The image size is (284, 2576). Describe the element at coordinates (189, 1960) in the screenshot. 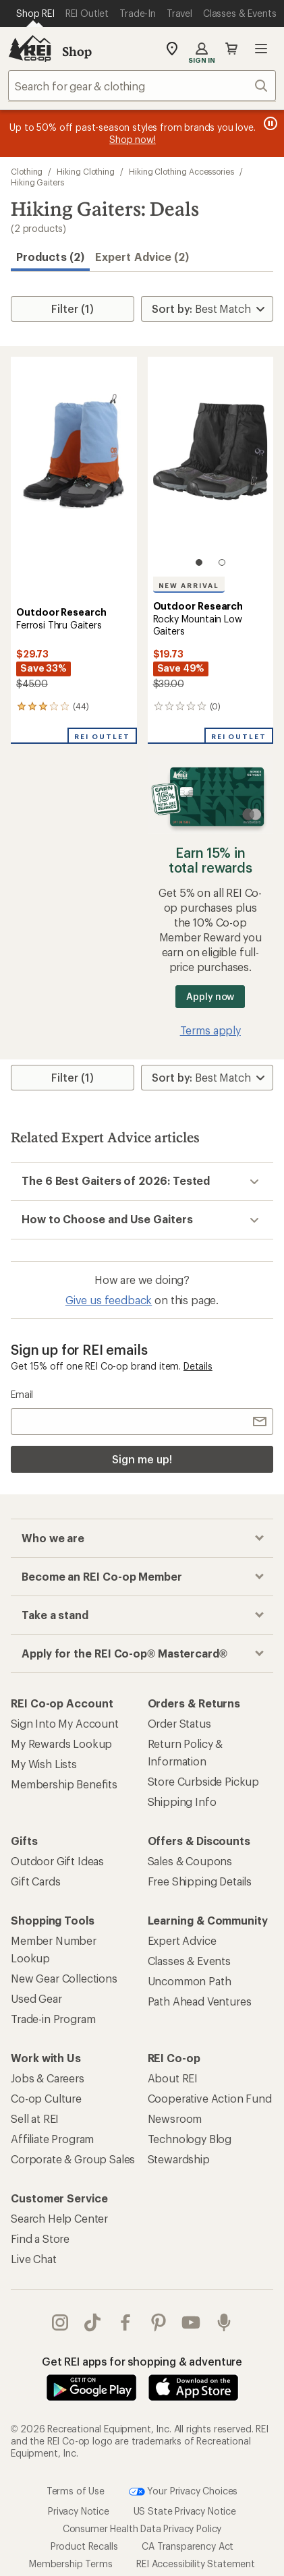

I see `Classes & Events` at that location.